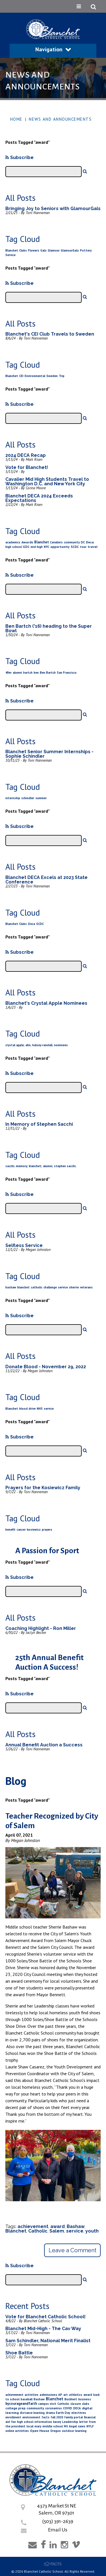 The image size is (106, 2576). What do you see at coordinates (77, 2408) in the screenshot?
I see `DECA` at bounding box center [77, 2408].